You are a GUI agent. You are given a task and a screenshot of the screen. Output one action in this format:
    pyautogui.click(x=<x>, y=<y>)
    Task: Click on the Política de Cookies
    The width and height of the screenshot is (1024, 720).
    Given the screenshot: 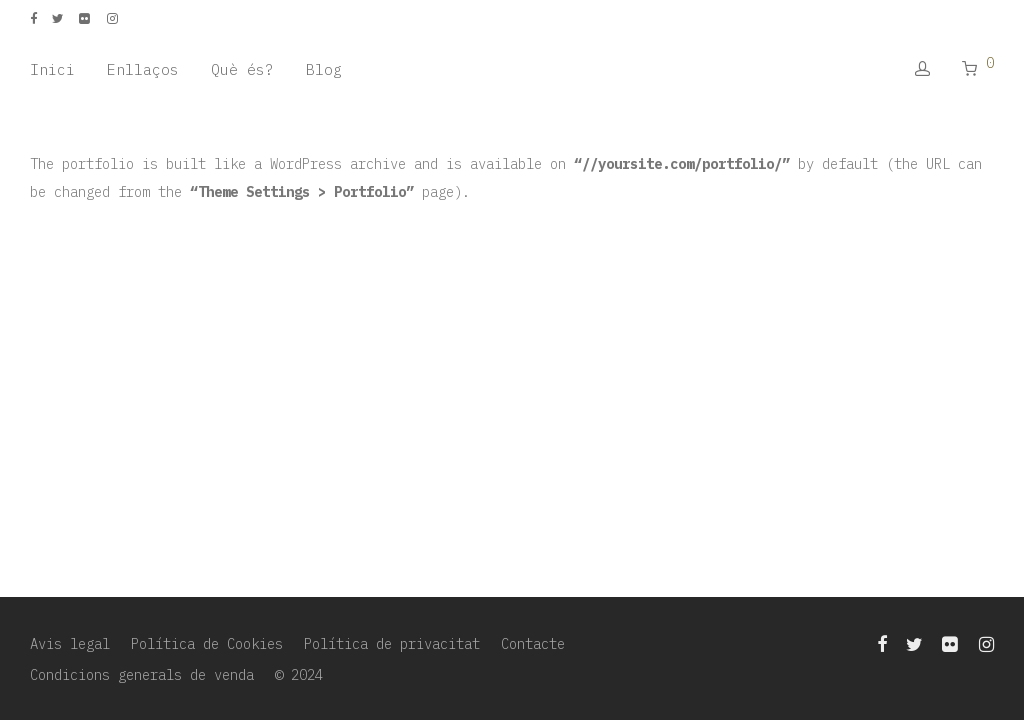 What is the action you would take?
    pyautogui.click(x=207, y=644)
    